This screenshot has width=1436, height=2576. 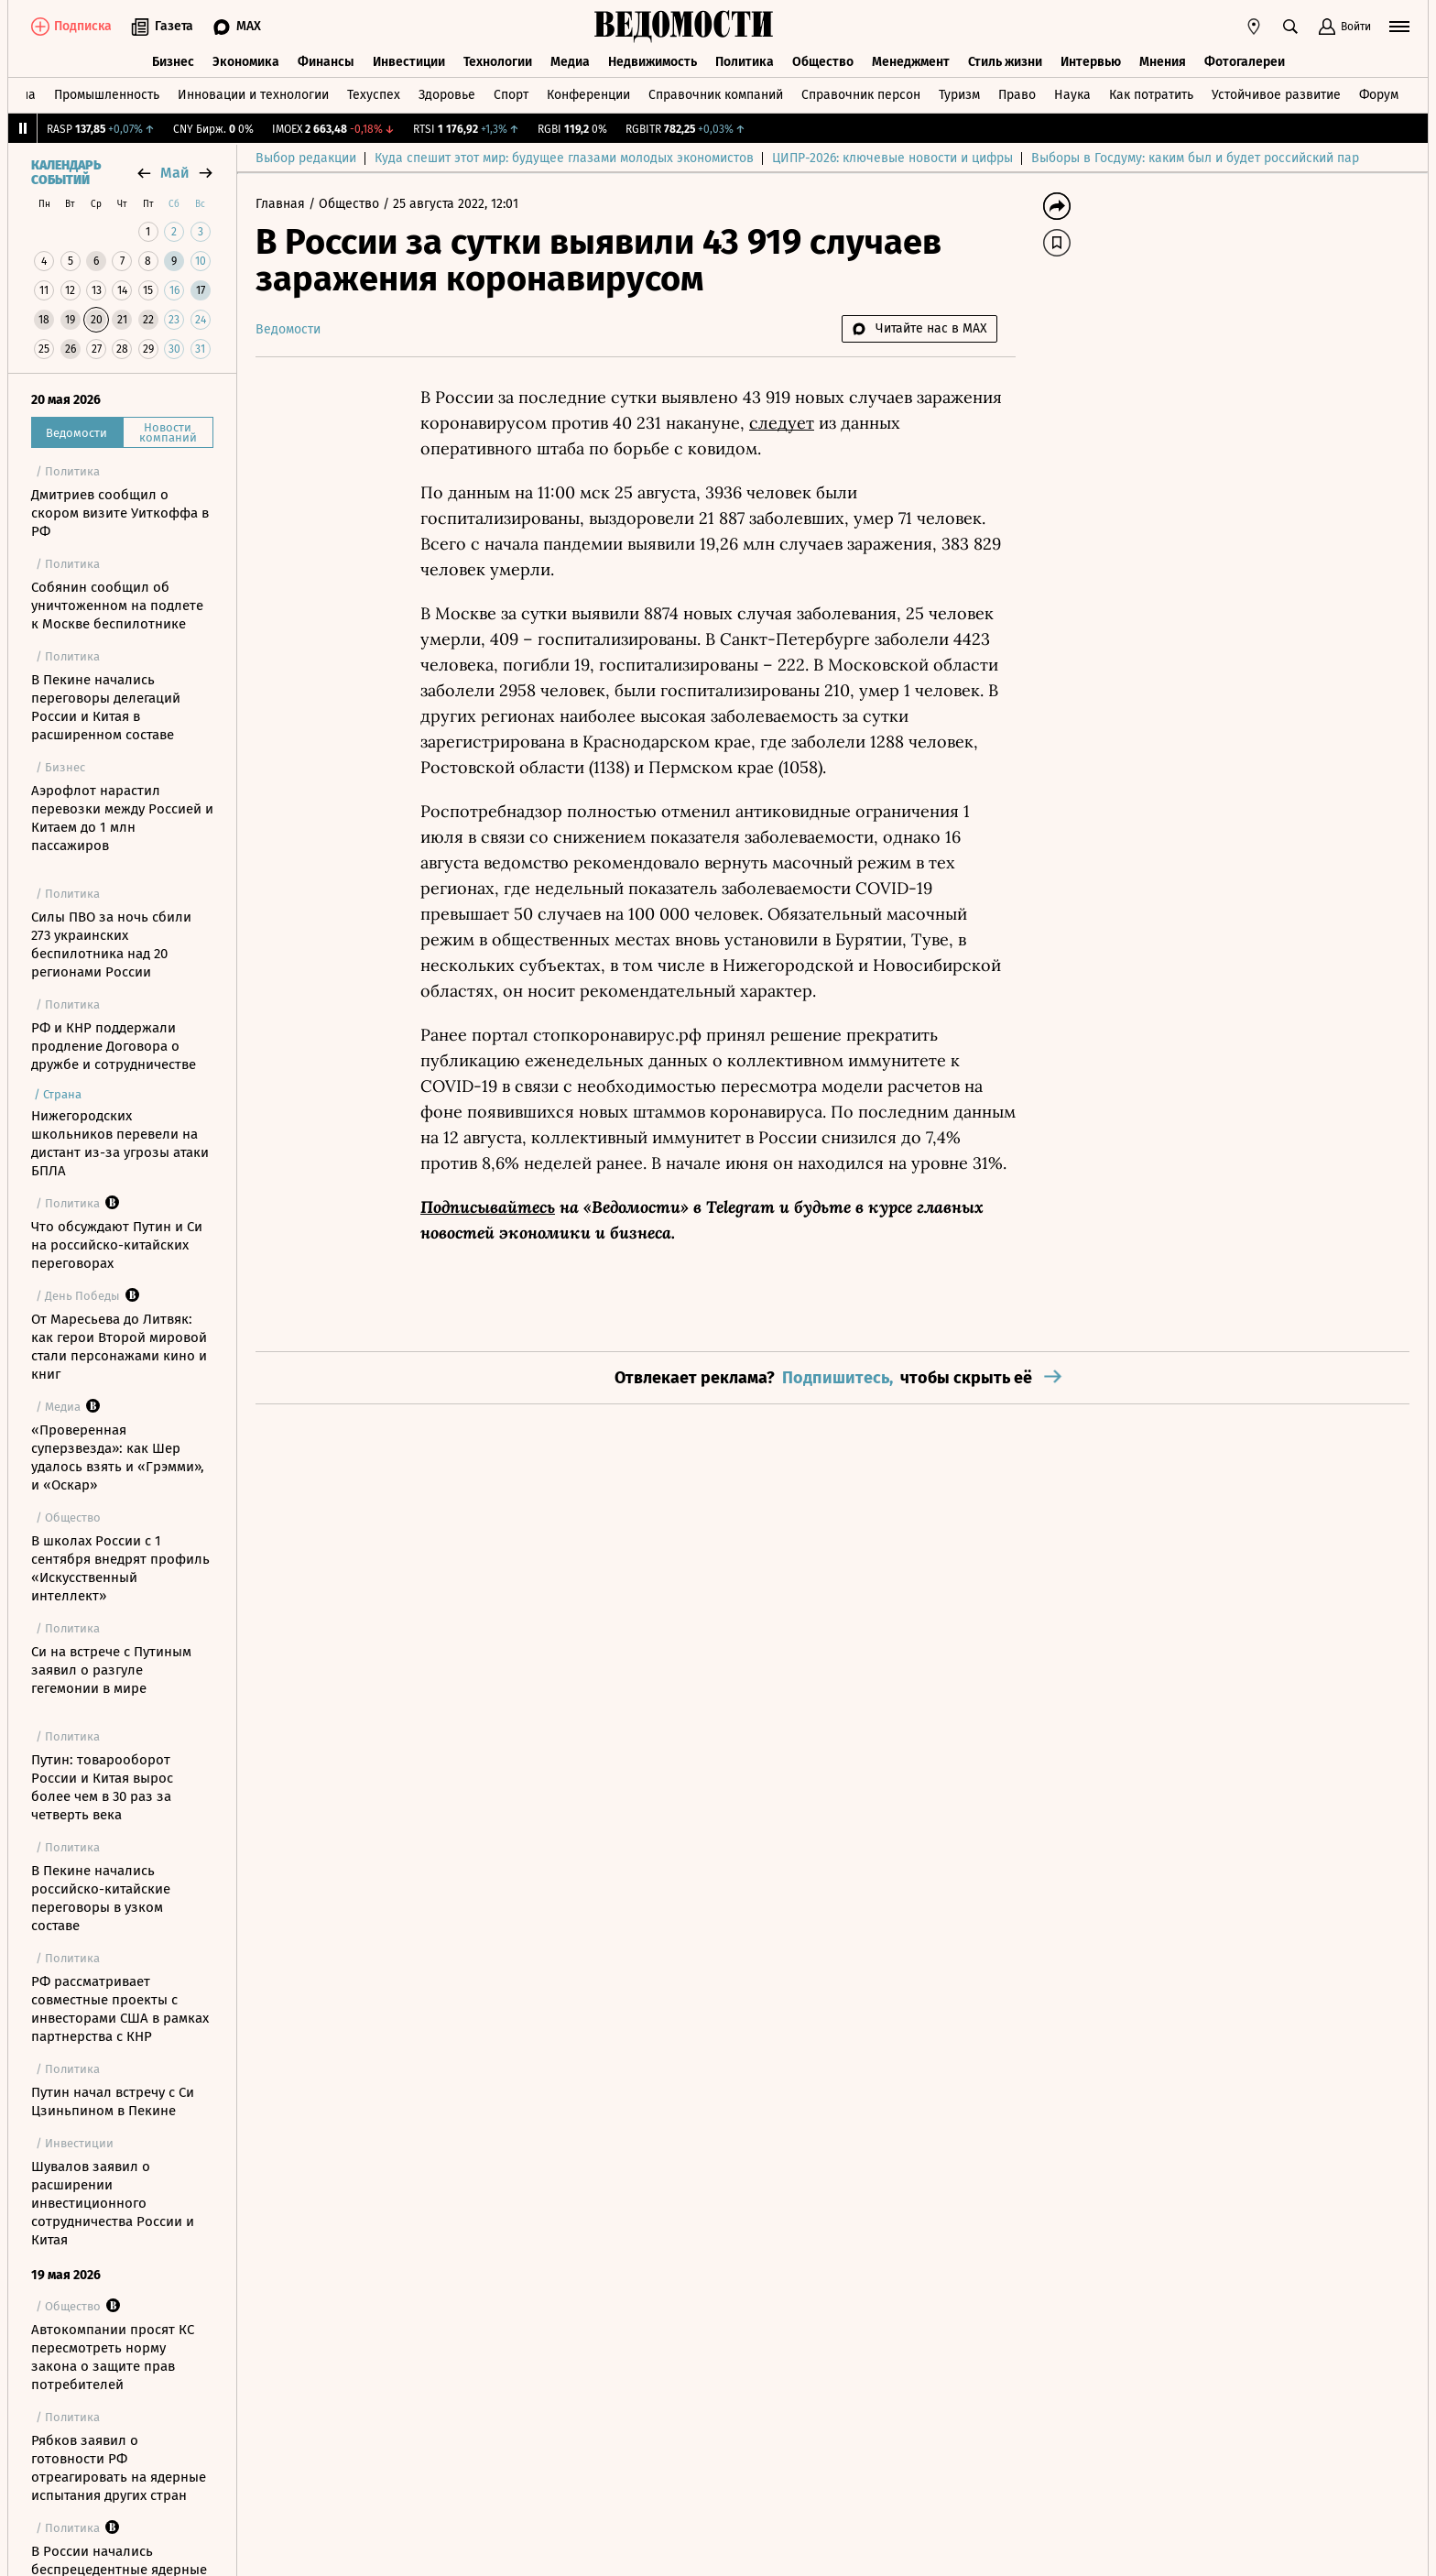 What do you see at coordinates (1216, 158) in the screenshot?
I see `Выборы в Госдуму: каким был и будет российский парламент` at bounding box center [1216, 158].